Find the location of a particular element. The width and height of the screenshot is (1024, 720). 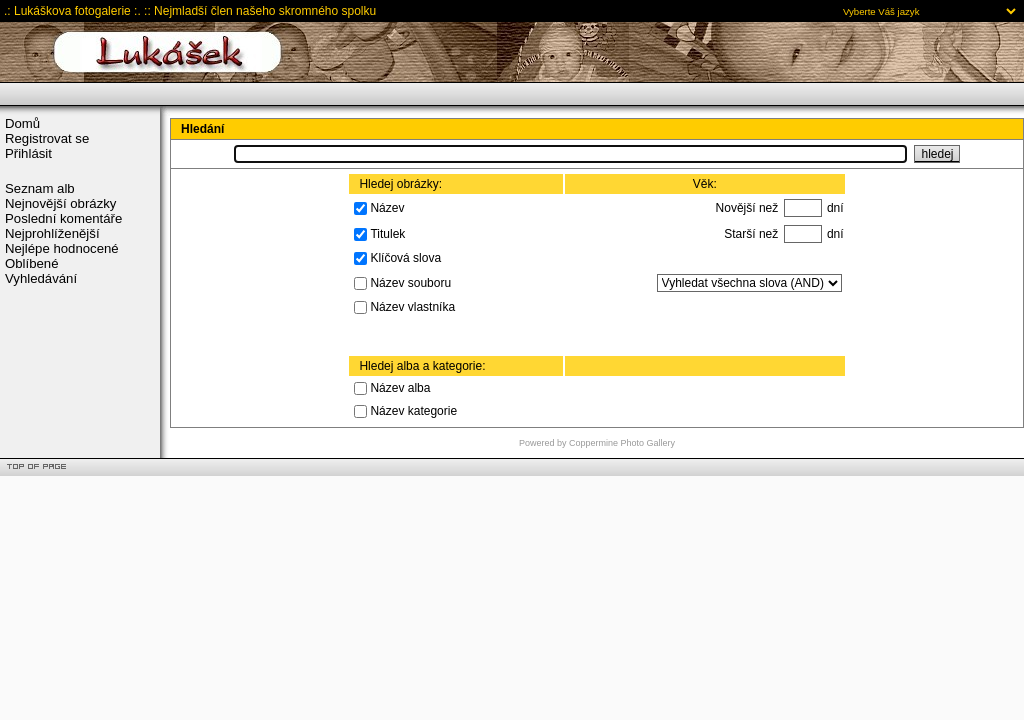

Oblíbené is located at coordinates (32, 263).